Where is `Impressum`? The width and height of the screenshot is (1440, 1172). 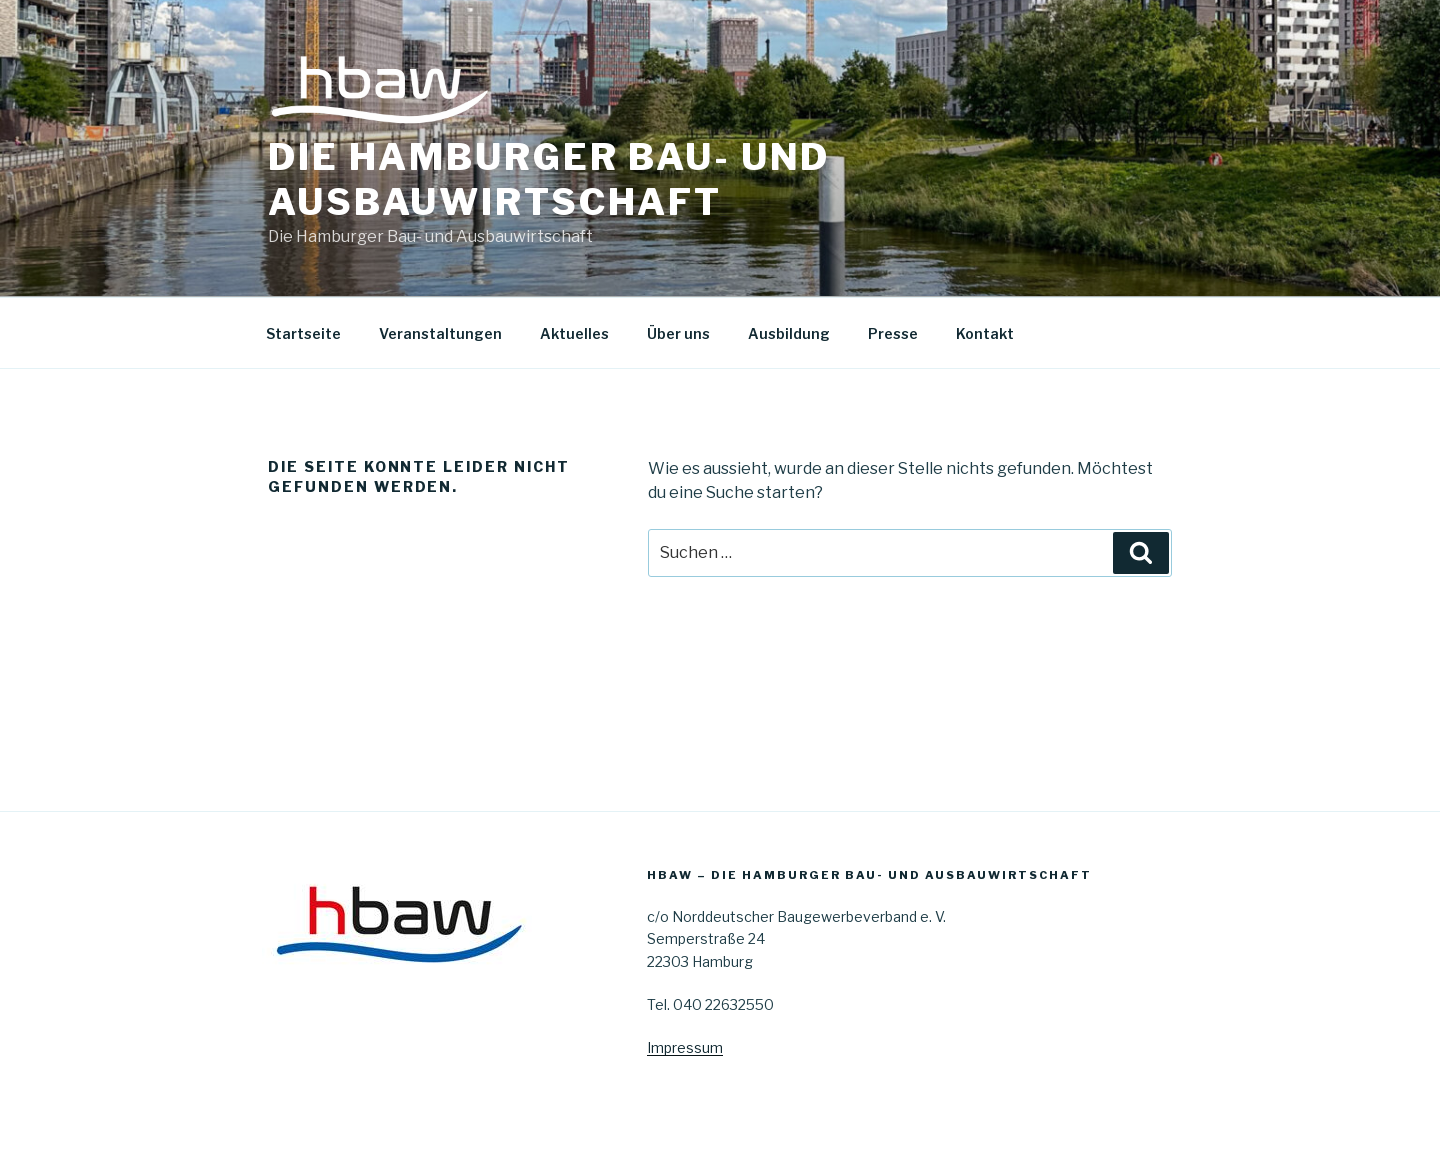 Impressum is located at coordinates (685, 1047).